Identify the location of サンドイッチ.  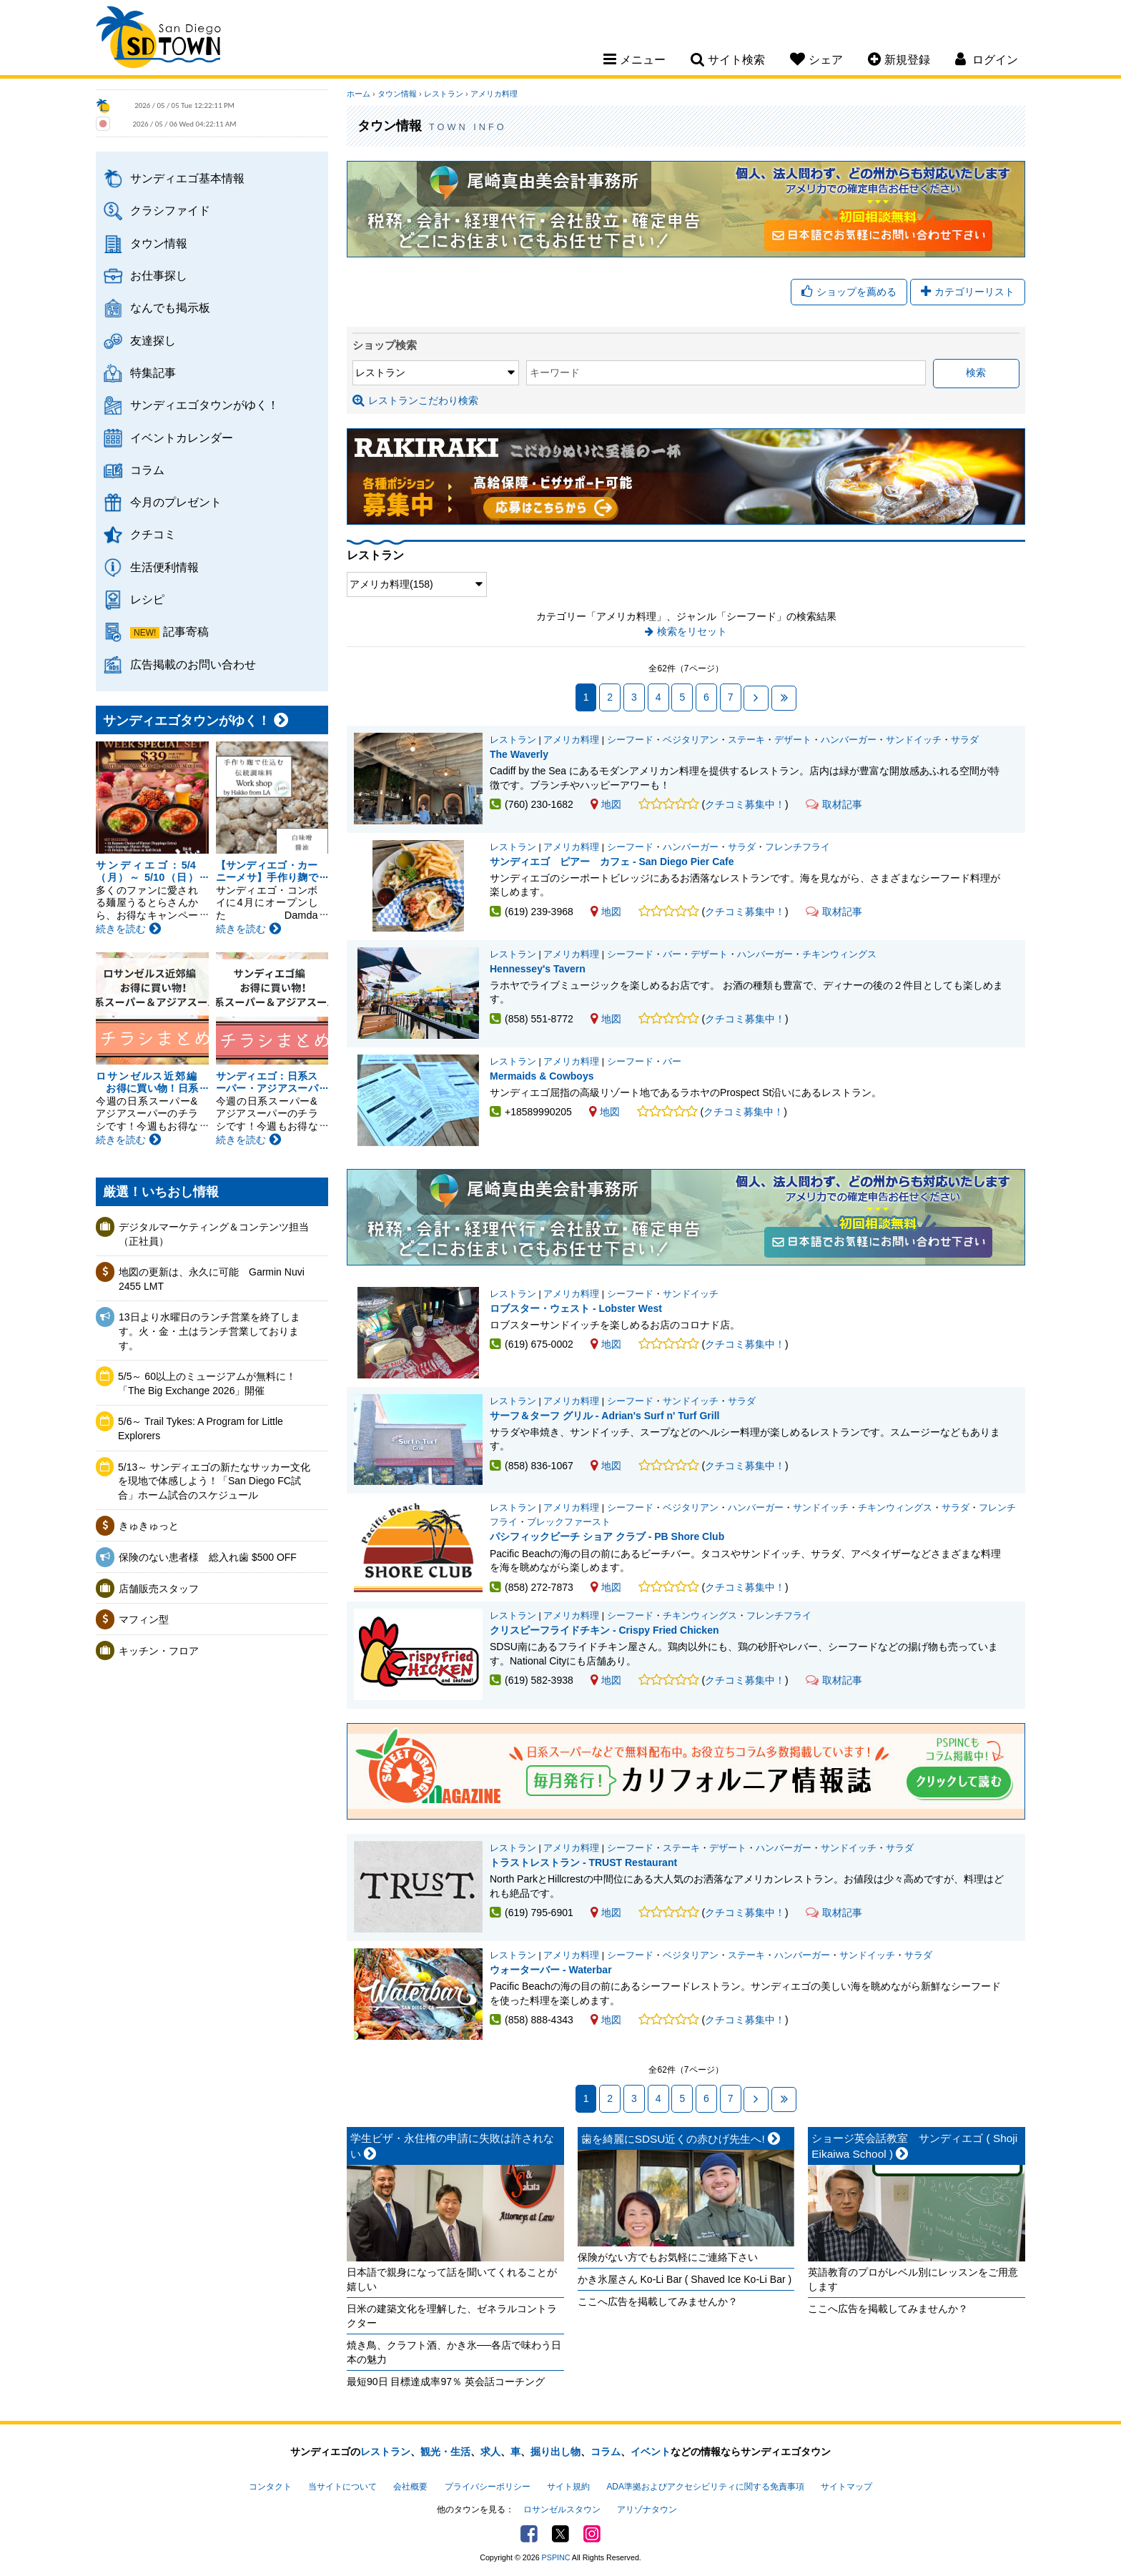
(914, 740).